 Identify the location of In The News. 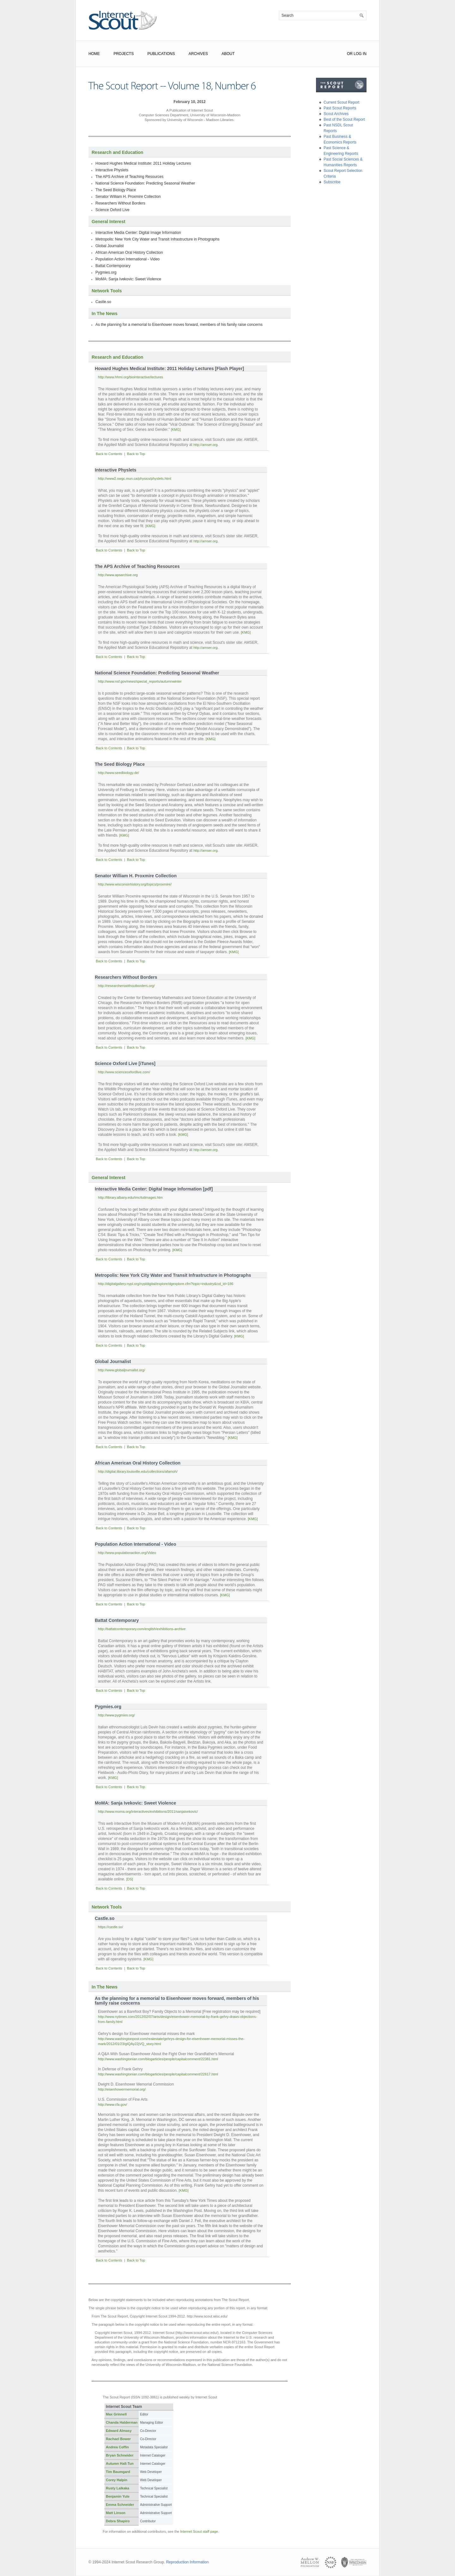
(105, 313).